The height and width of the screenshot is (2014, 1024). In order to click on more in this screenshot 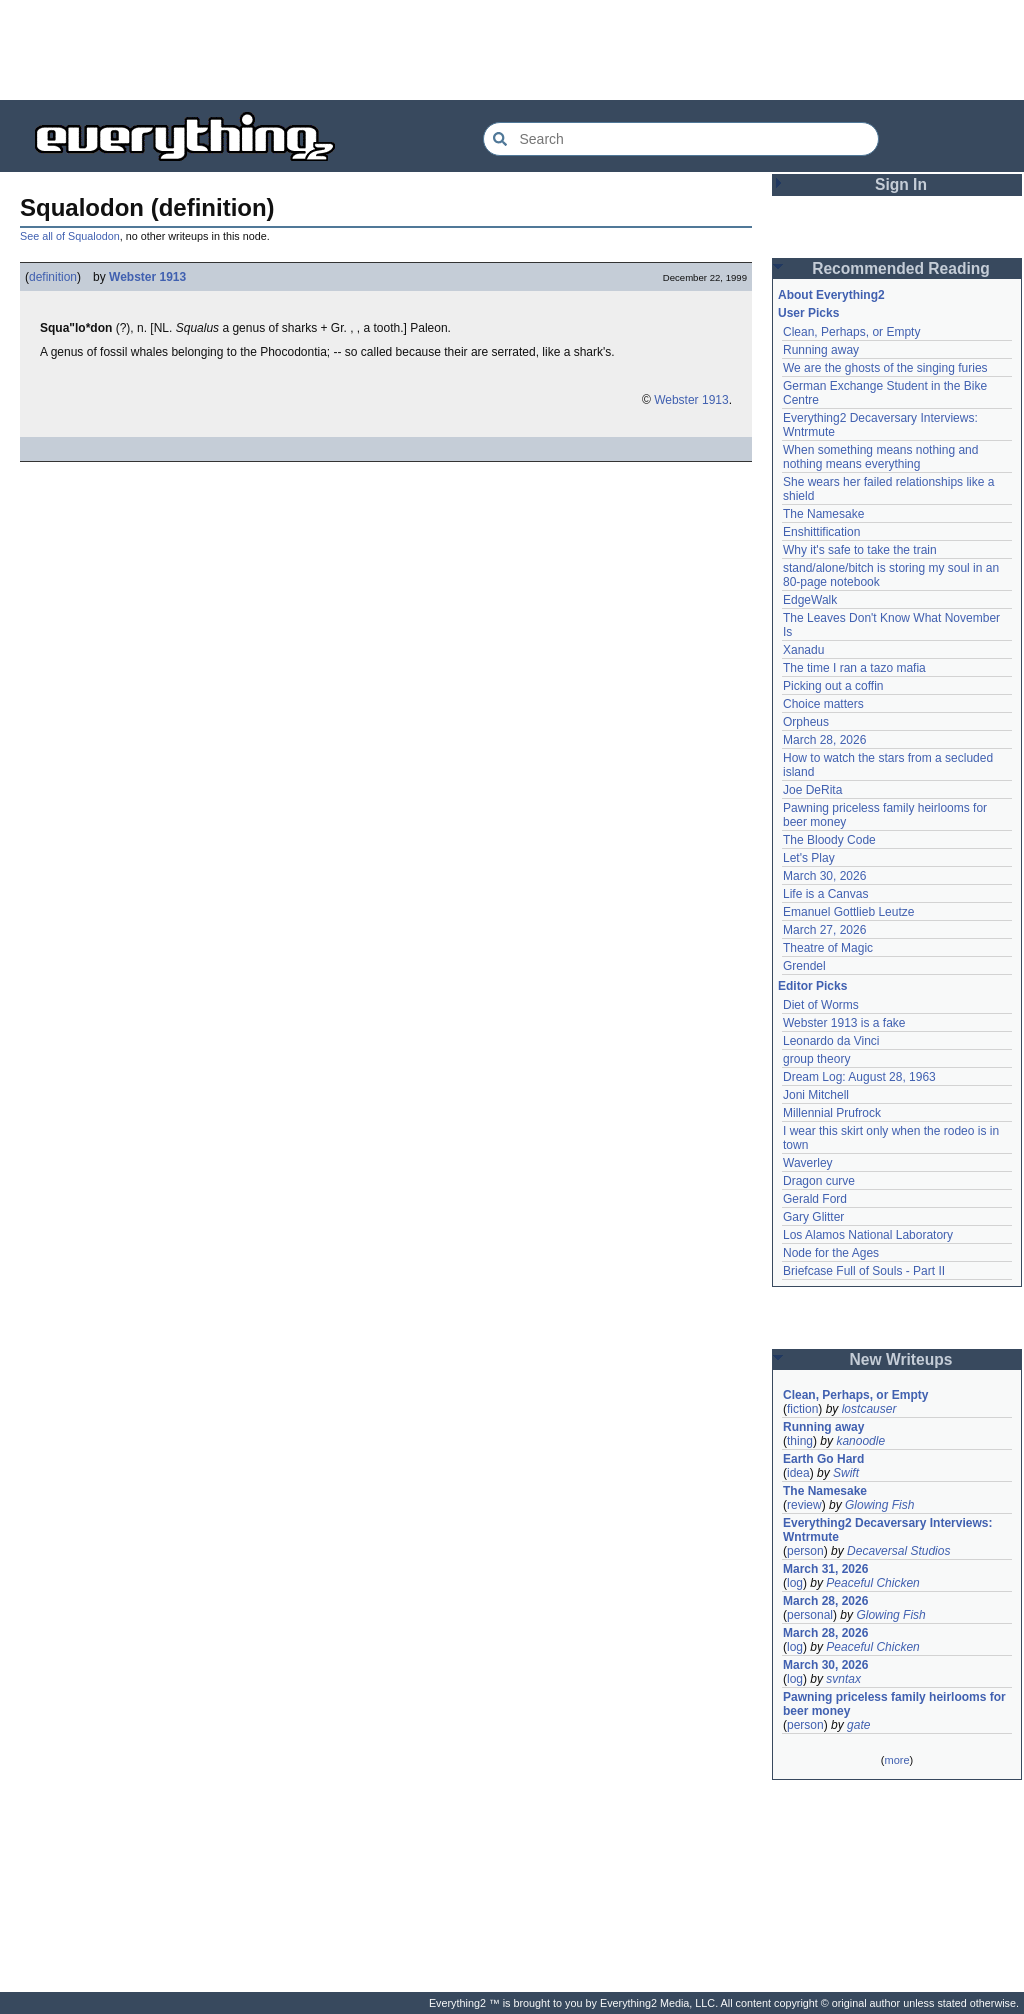, I will do `click(896, 1760)`.